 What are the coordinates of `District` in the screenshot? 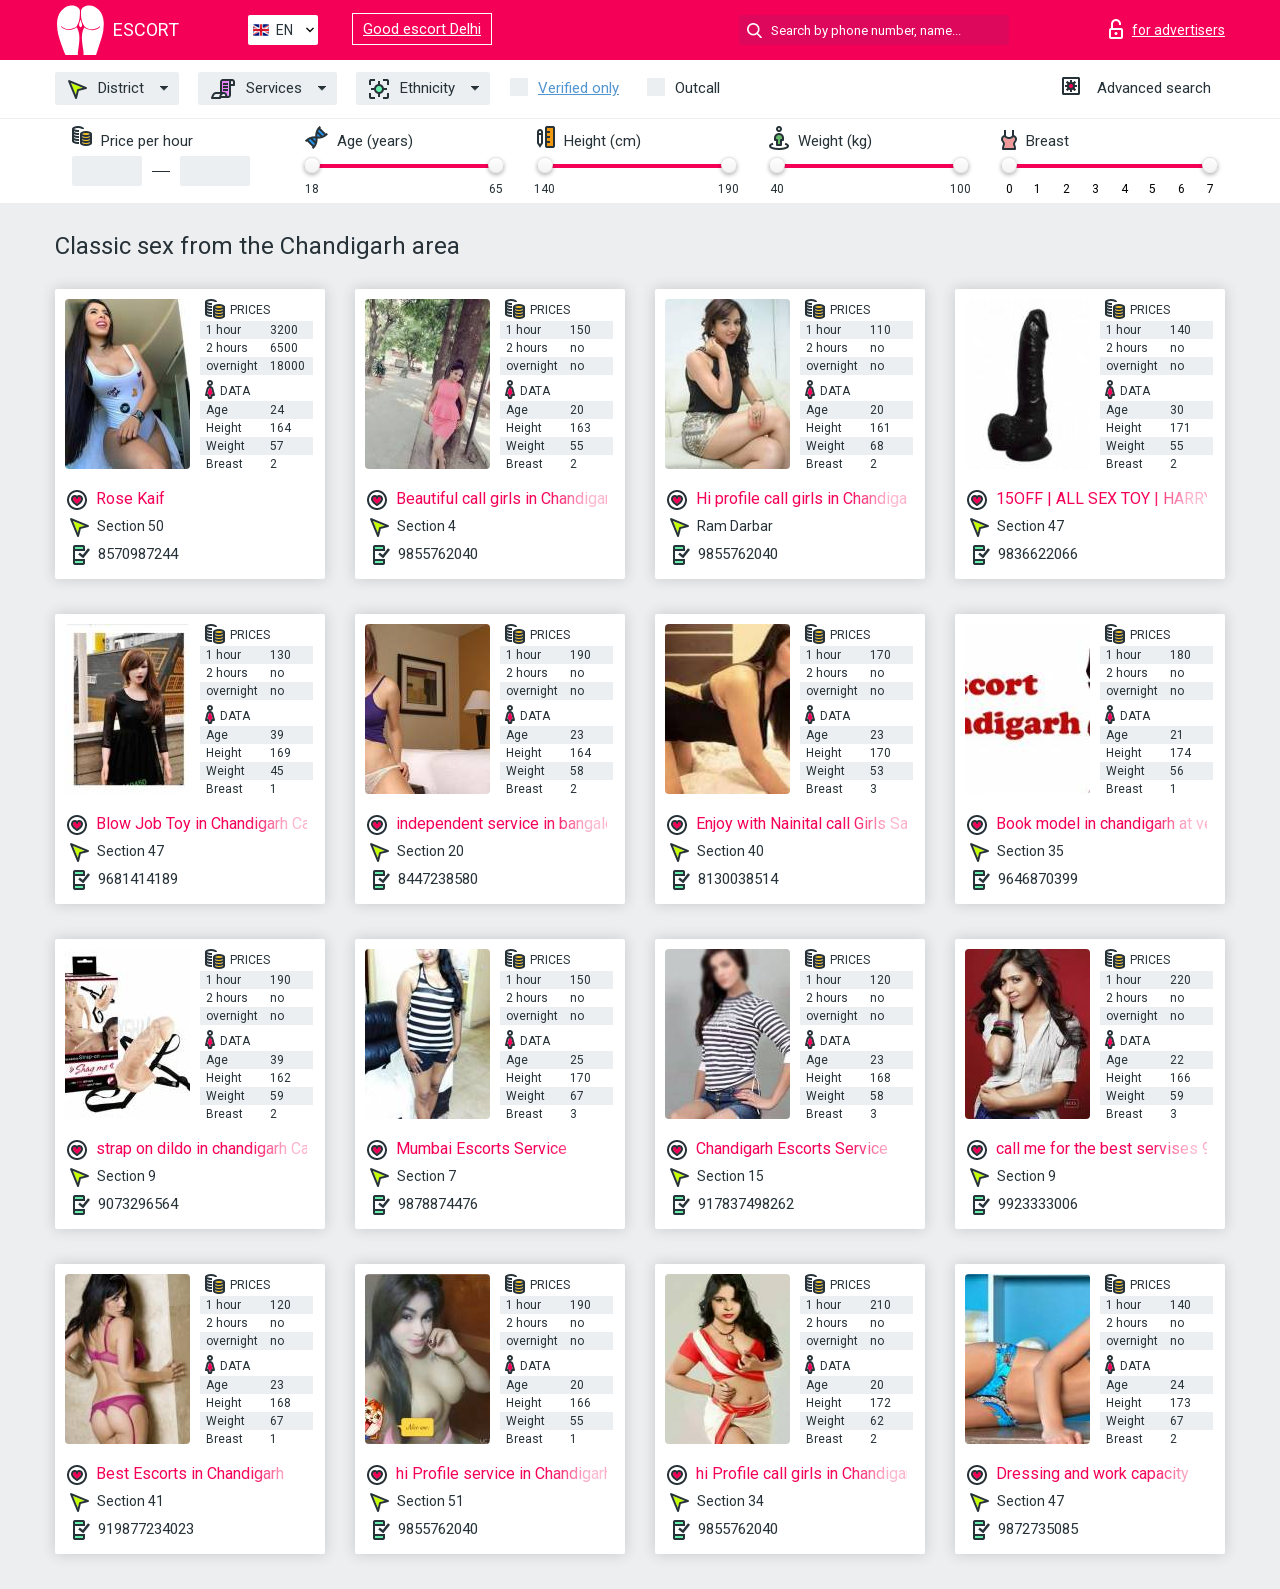 It's located at (106, 89).